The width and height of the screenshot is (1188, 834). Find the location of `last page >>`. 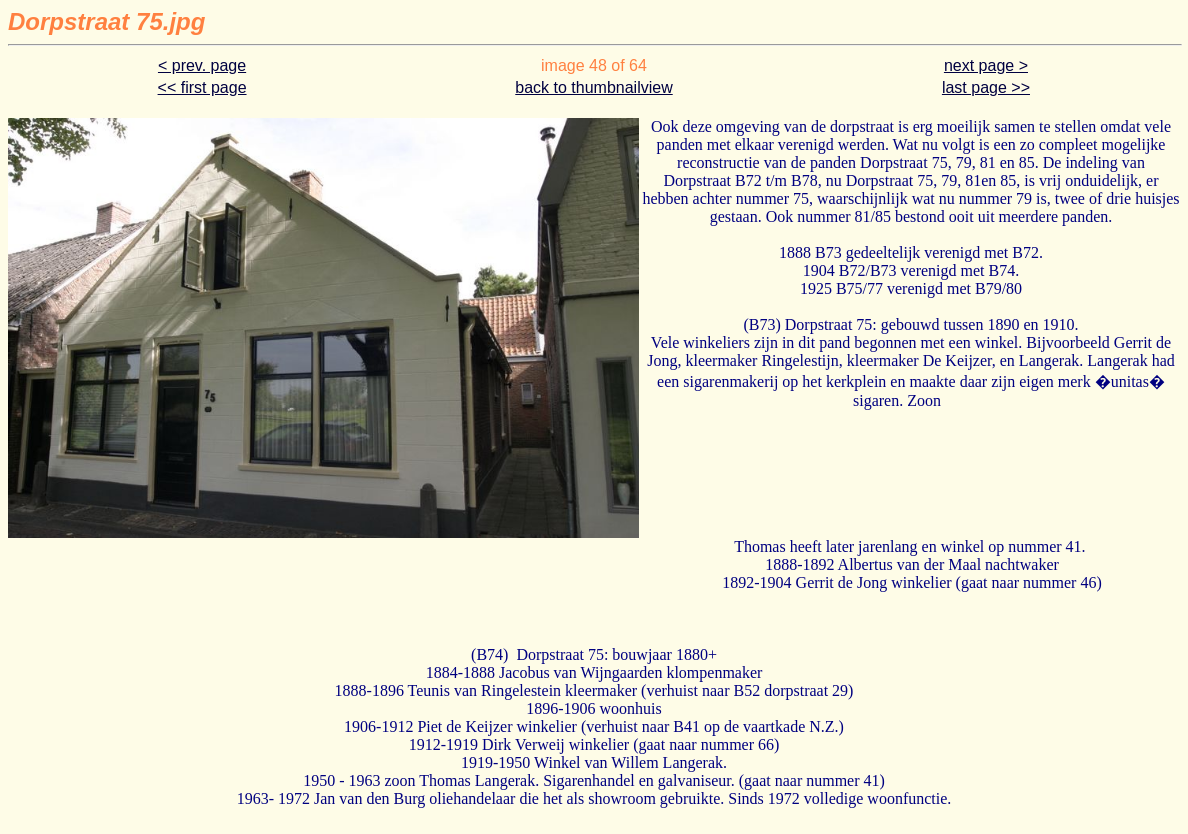

last page >> is located at coordinates (986, 87).